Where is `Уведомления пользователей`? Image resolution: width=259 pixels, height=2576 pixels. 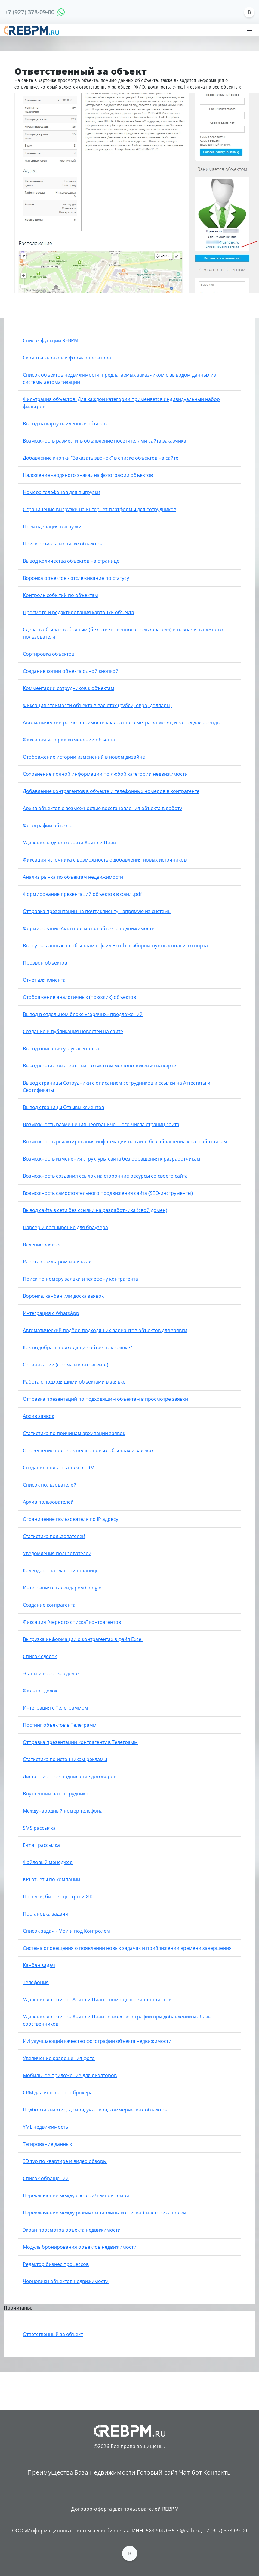 Уведомления пользователей is located at coordinates (57, 1553).